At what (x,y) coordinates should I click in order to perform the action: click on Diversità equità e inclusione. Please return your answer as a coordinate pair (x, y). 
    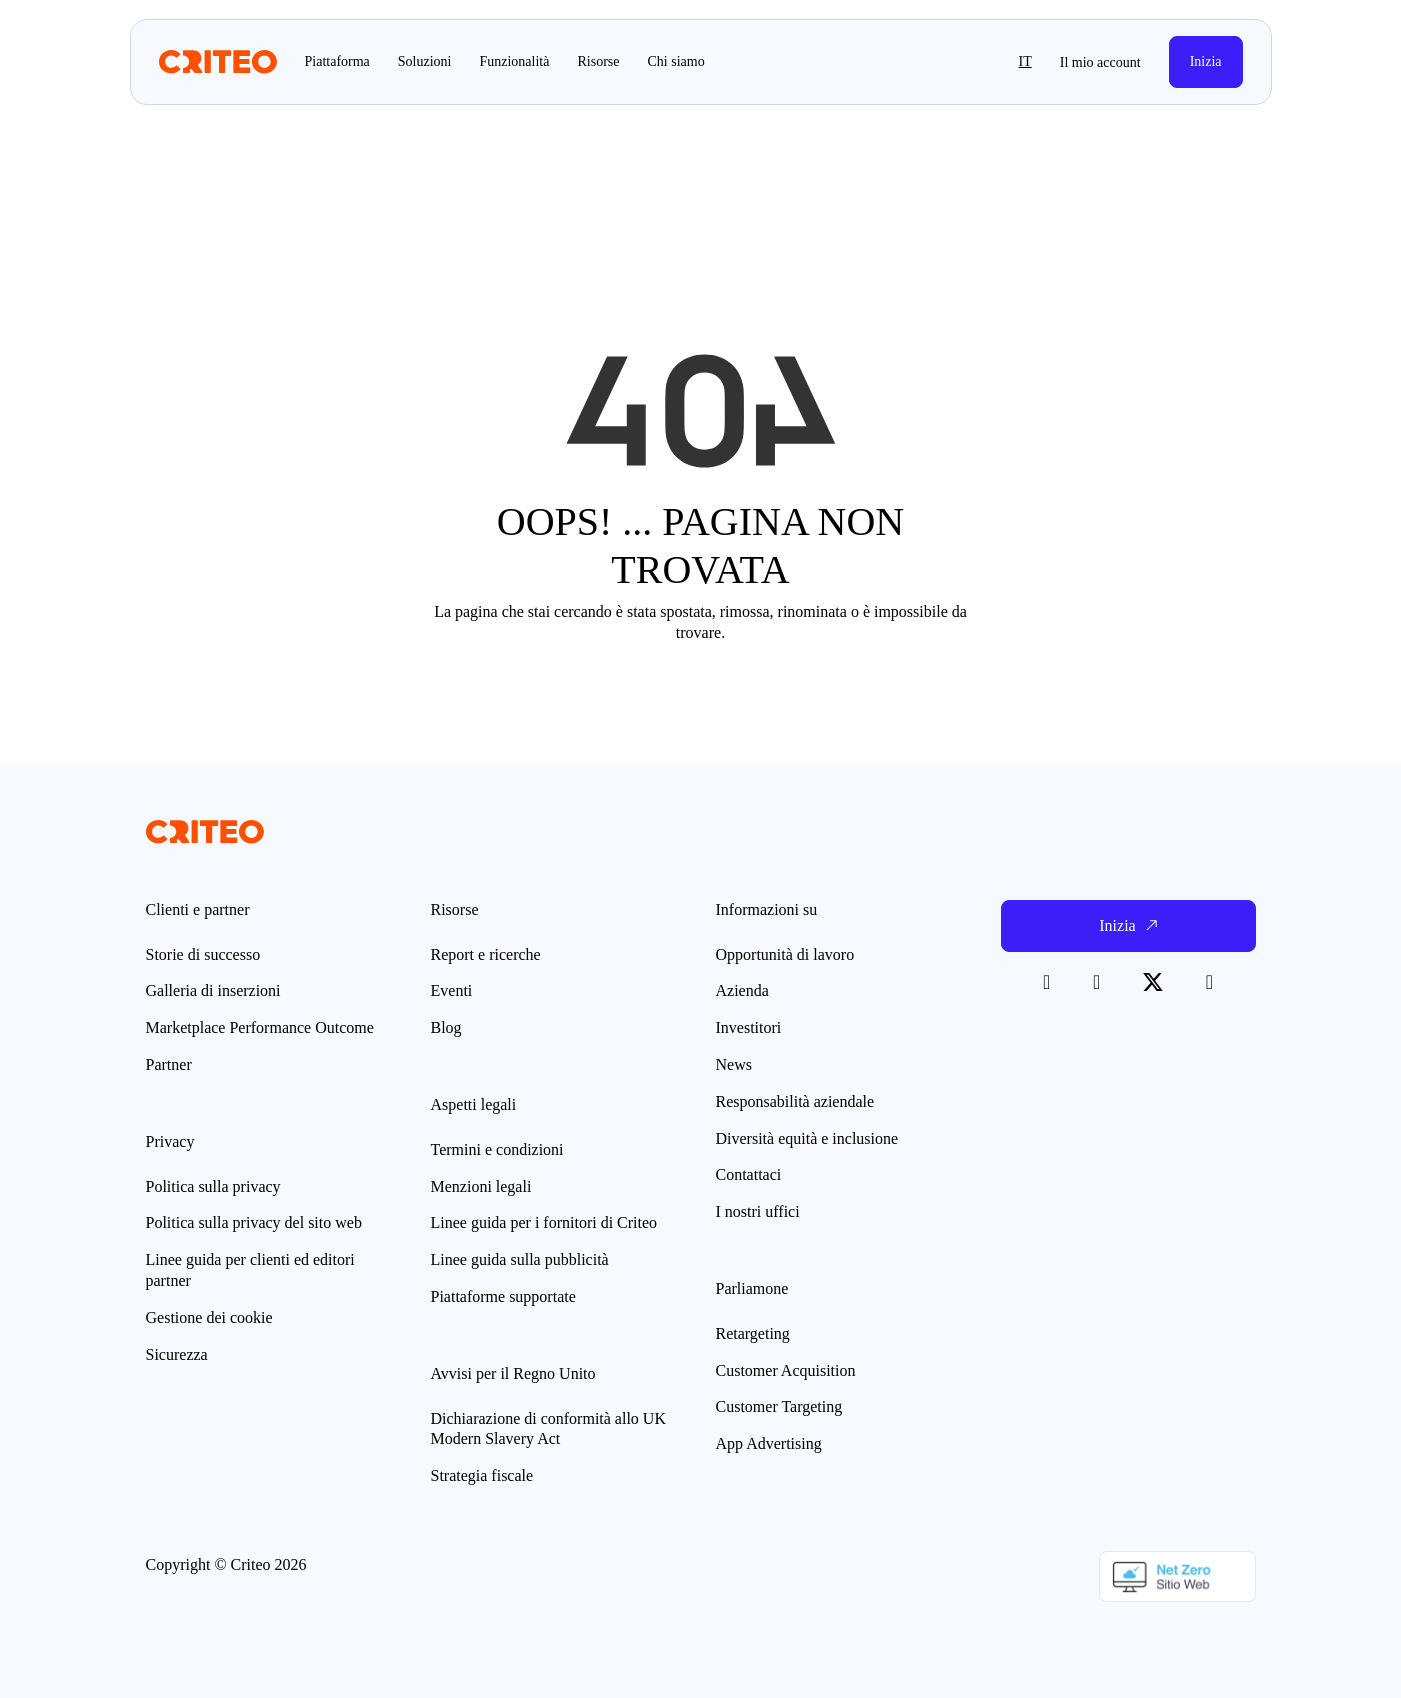
    Looking at the image, I should click on (807, 1138).